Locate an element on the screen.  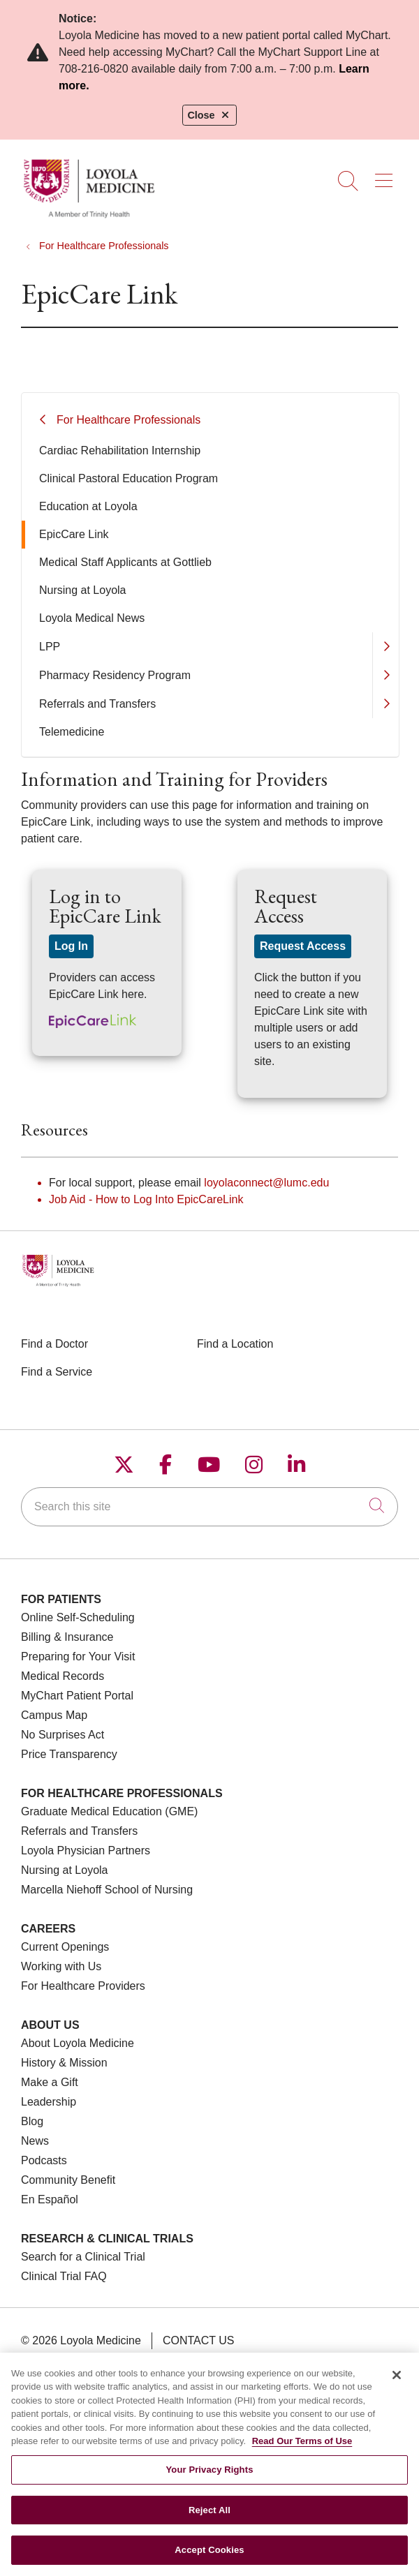
Accept Cookies is located at coordinates (209, 2559).